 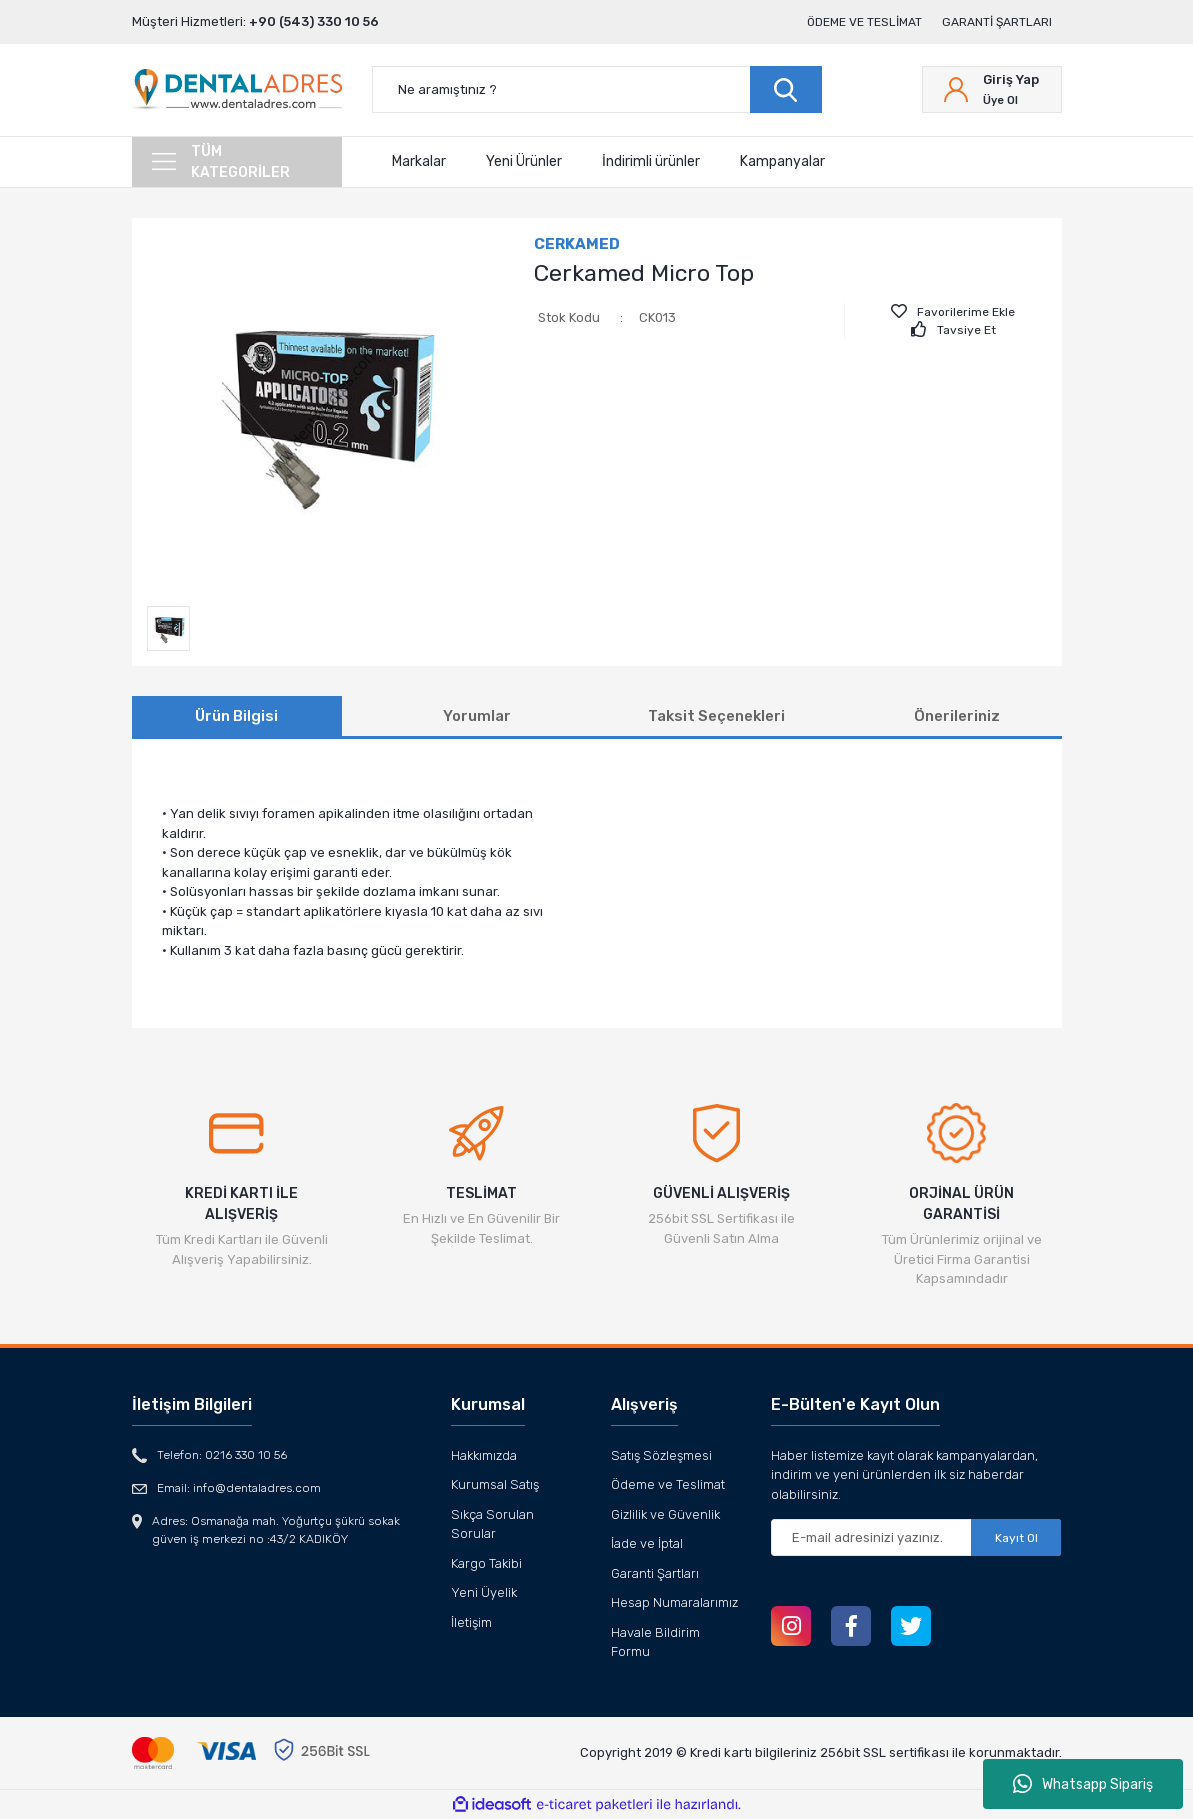 What do you see at coordinates (1016, 1538) in the screenshot?
I see `Kayıt Ol [Submit]` at bounding box center [1016, 1538].